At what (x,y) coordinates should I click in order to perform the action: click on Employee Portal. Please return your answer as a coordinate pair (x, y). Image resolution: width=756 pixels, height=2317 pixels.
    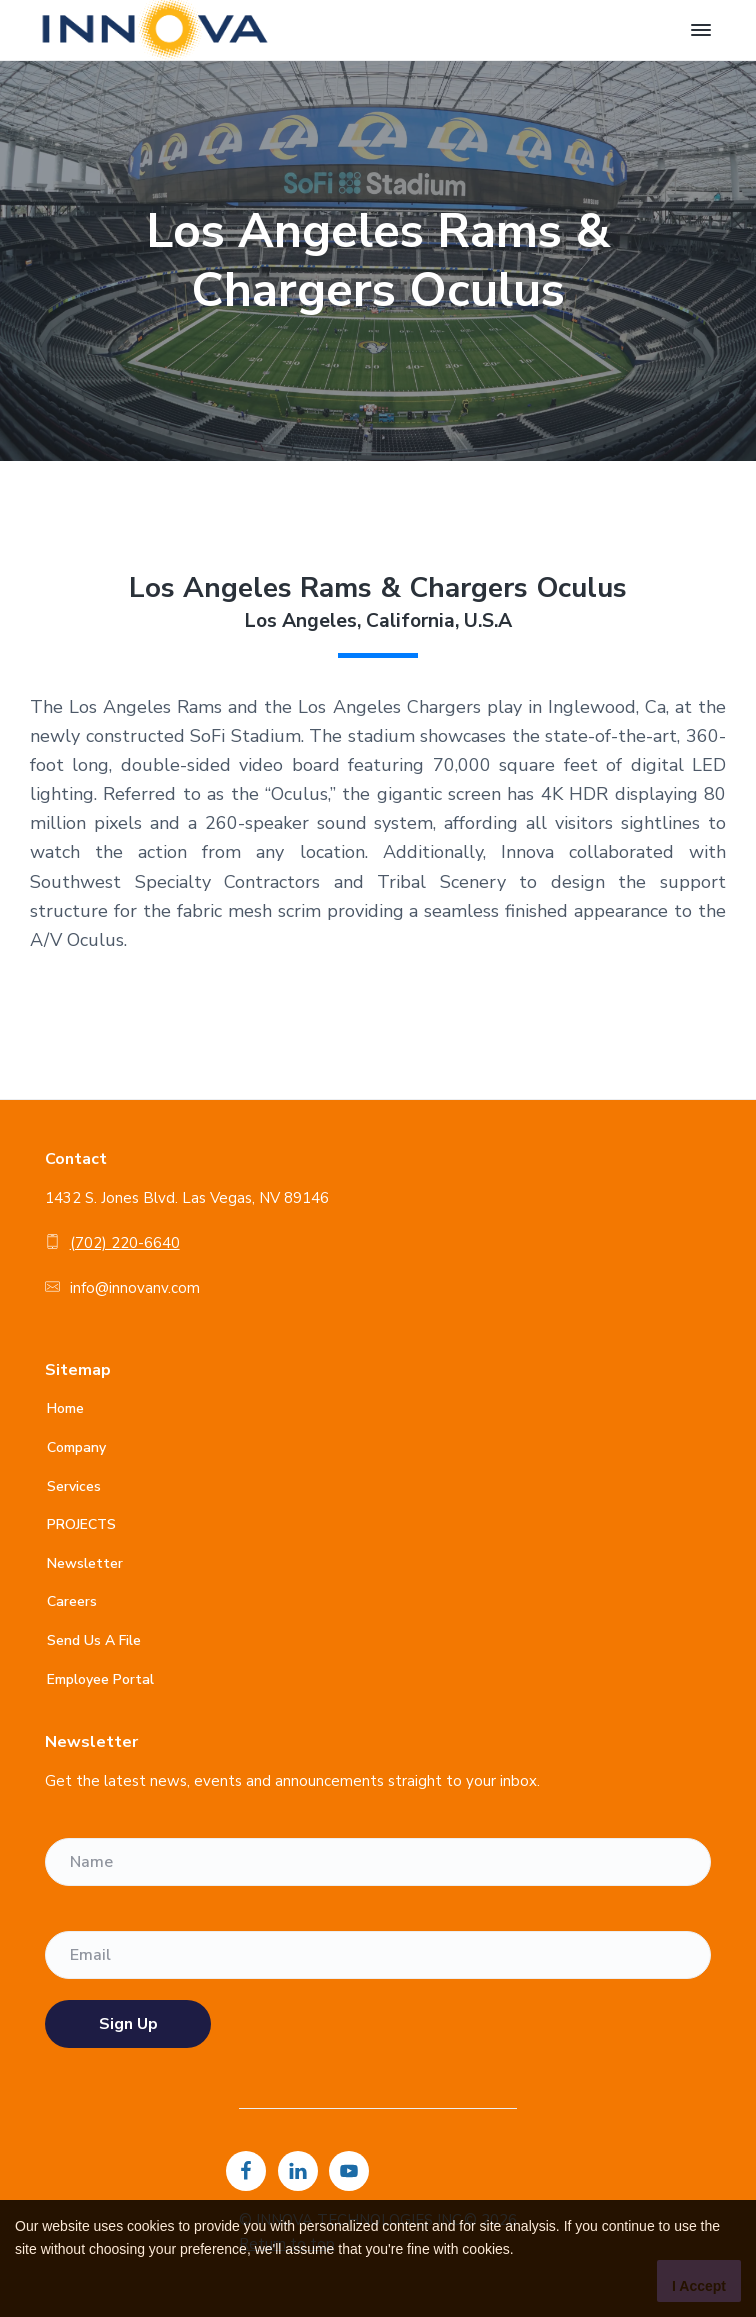
    Looking at the image, I should click on (100, 1679).